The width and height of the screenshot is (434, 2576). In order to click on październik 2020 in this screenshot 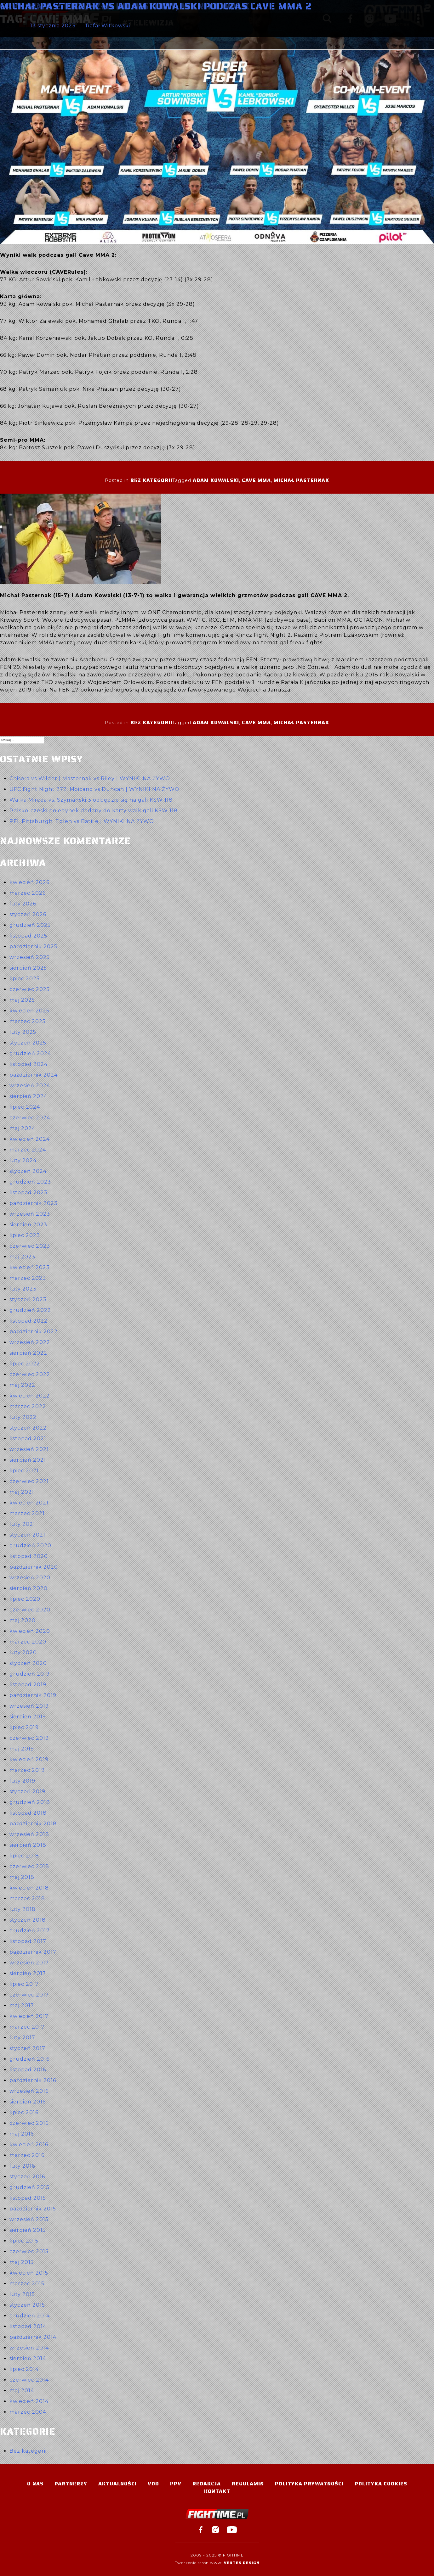, I will do `click(33, 1567)`.